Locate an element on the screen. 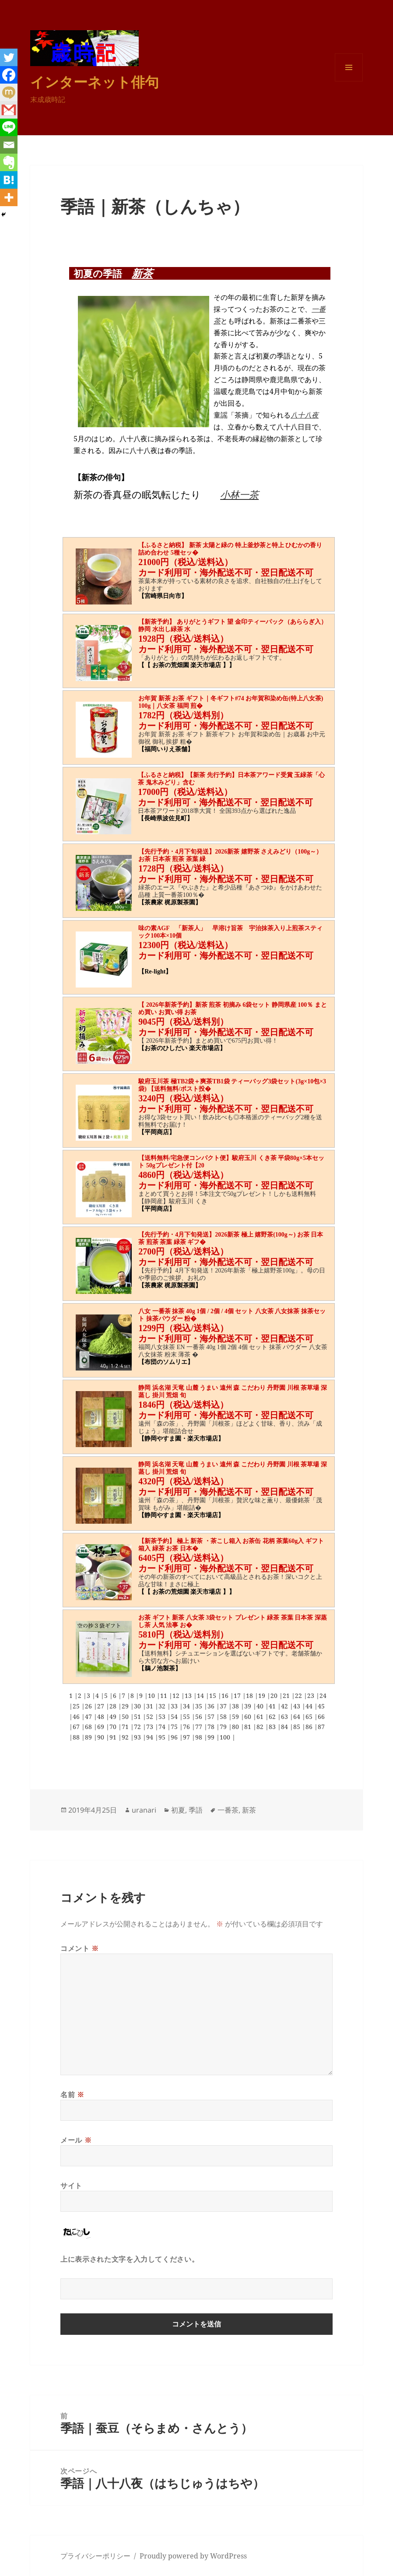 Image resolution: width=393 pixels, height=2576 pixels. 25 is located at coordinates (77, 1706).